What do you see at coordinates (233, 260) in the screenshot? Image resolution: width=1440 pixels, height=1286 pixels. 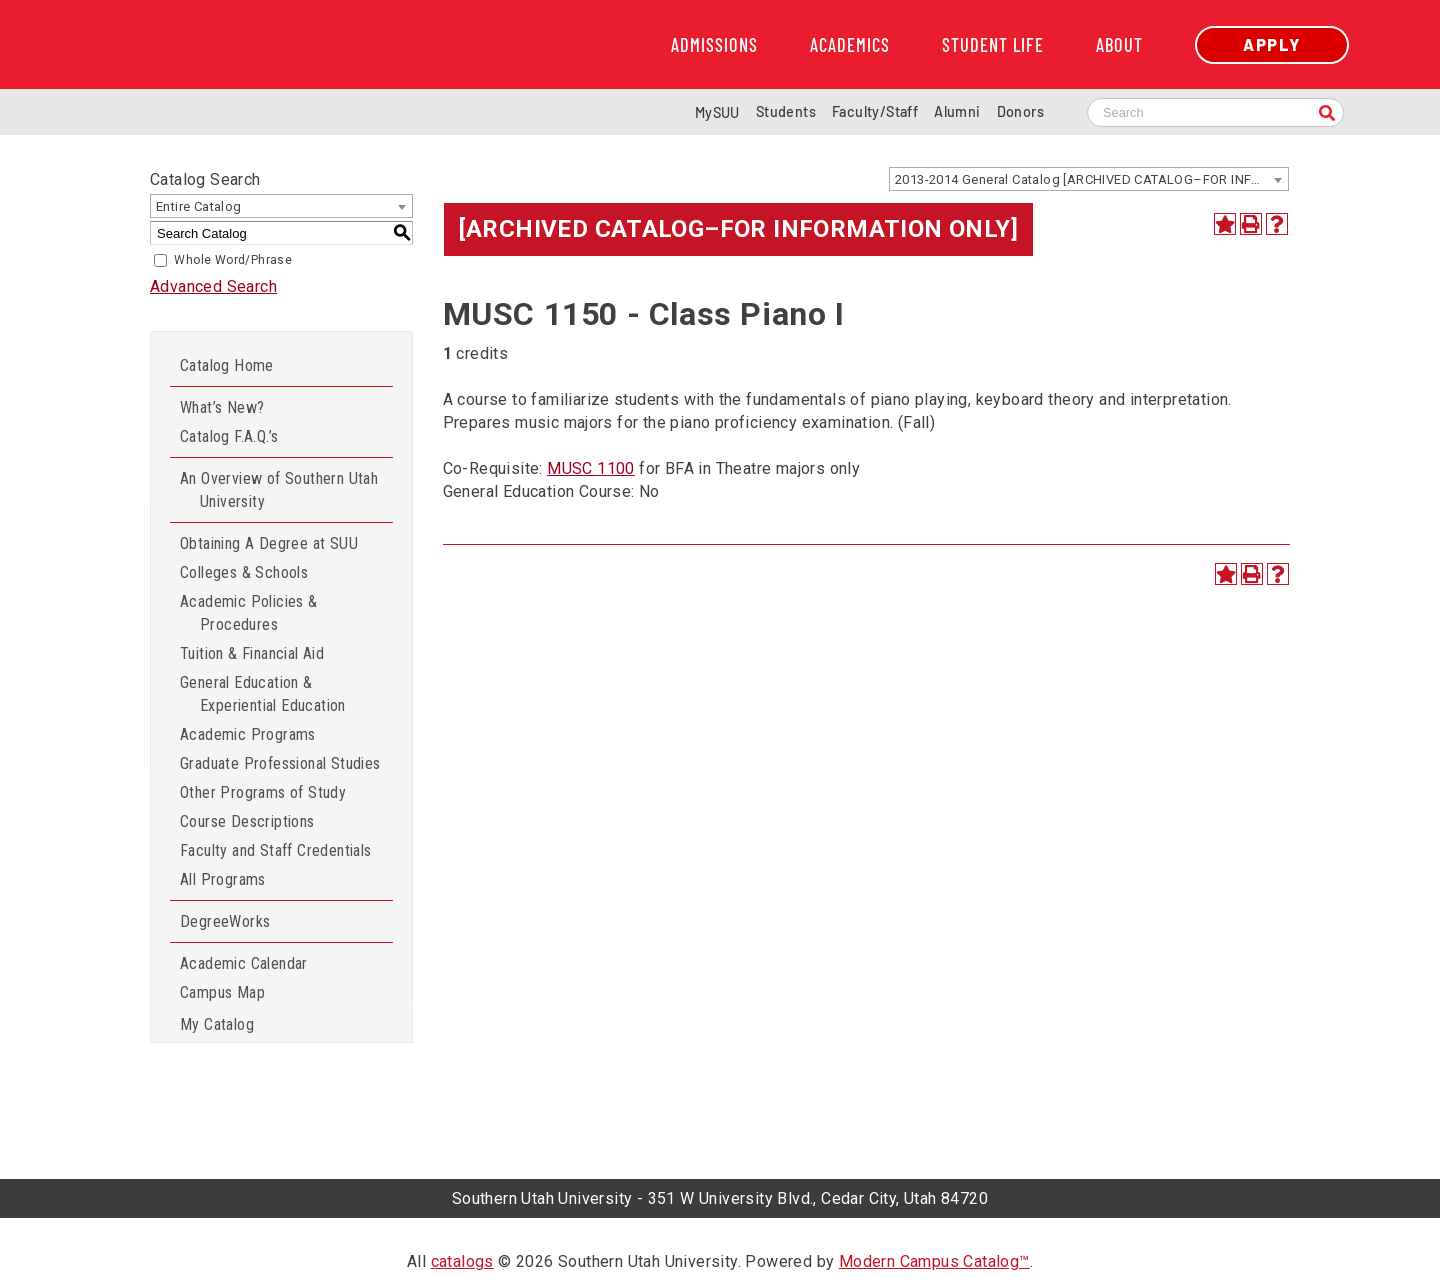 I see `Whole Word/Phrase` at bounding box center [233, 260].